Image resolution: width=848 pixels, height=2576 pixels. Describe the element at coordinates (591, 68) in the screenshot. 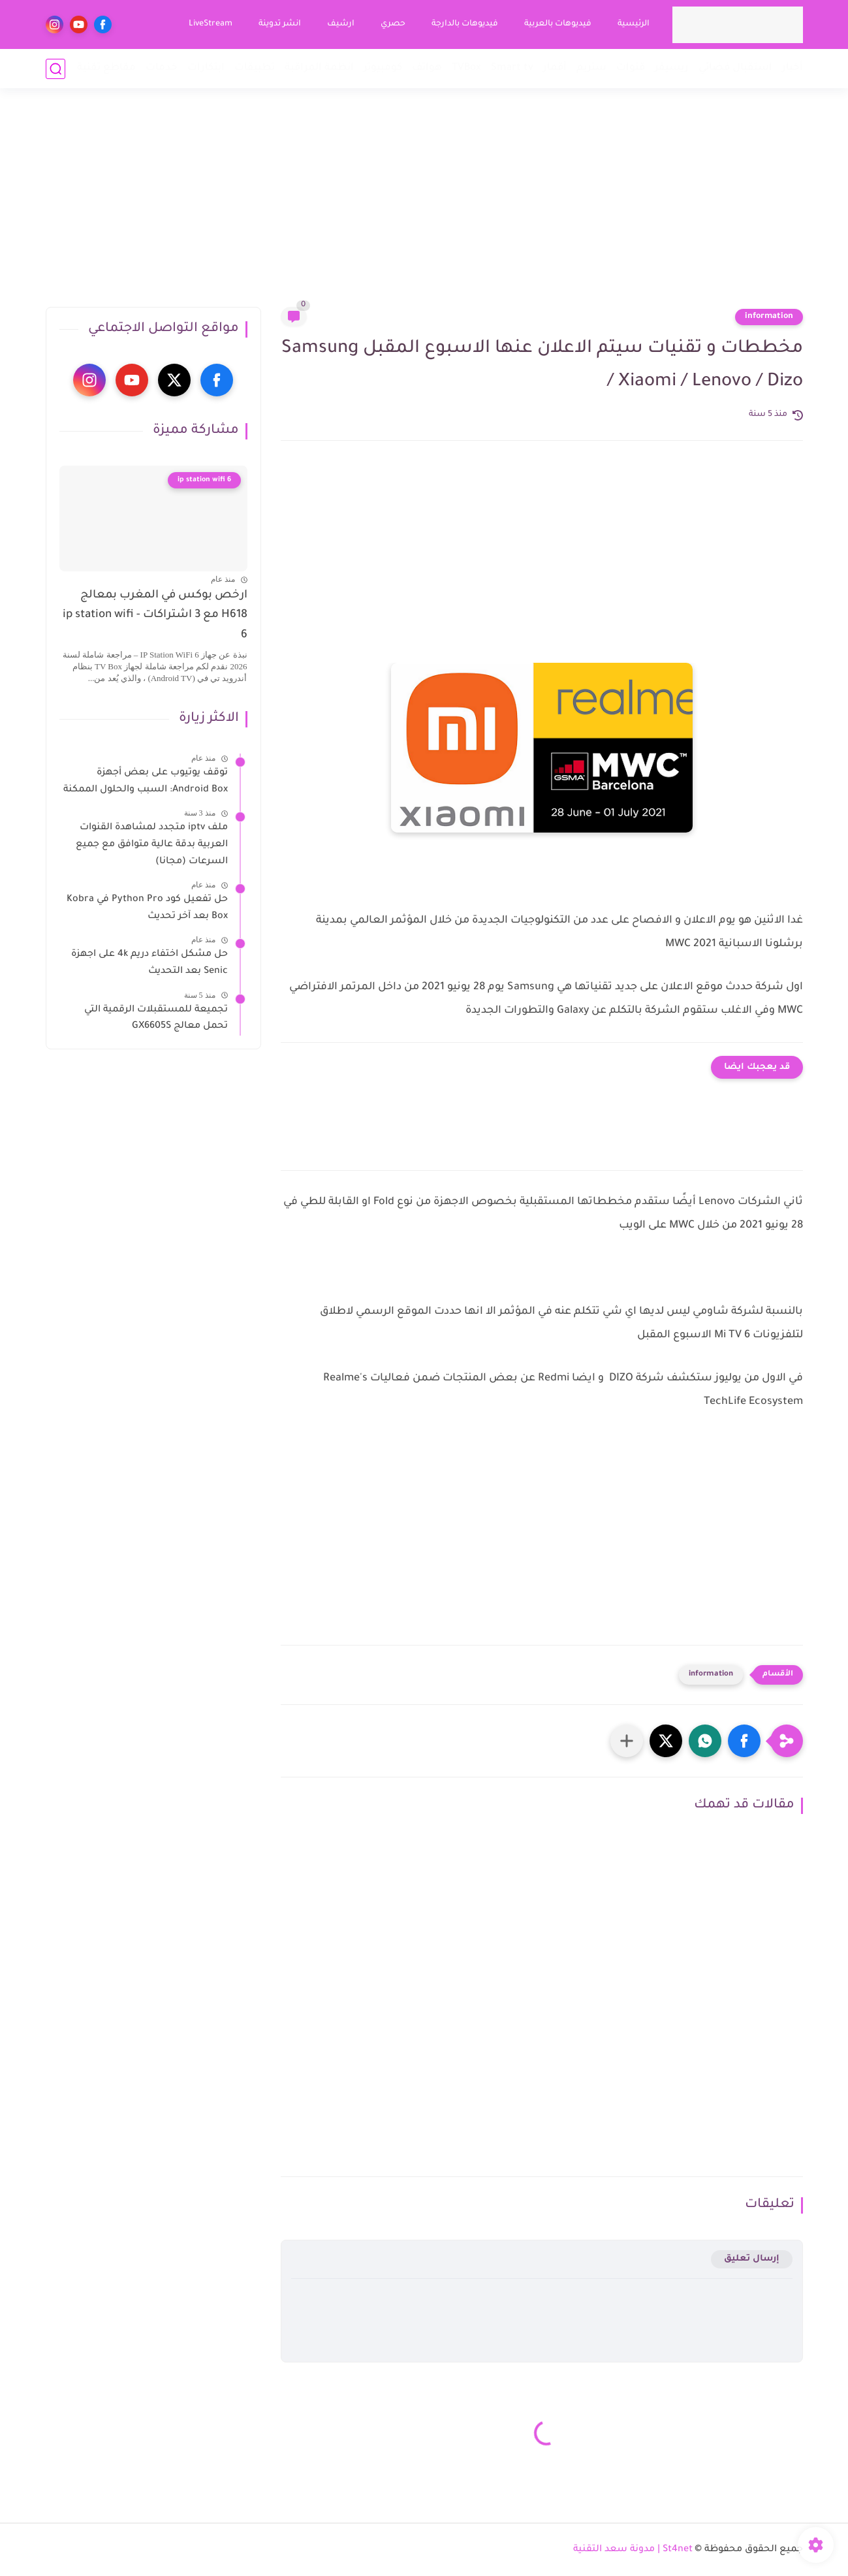

I see `ستريم` at that location.